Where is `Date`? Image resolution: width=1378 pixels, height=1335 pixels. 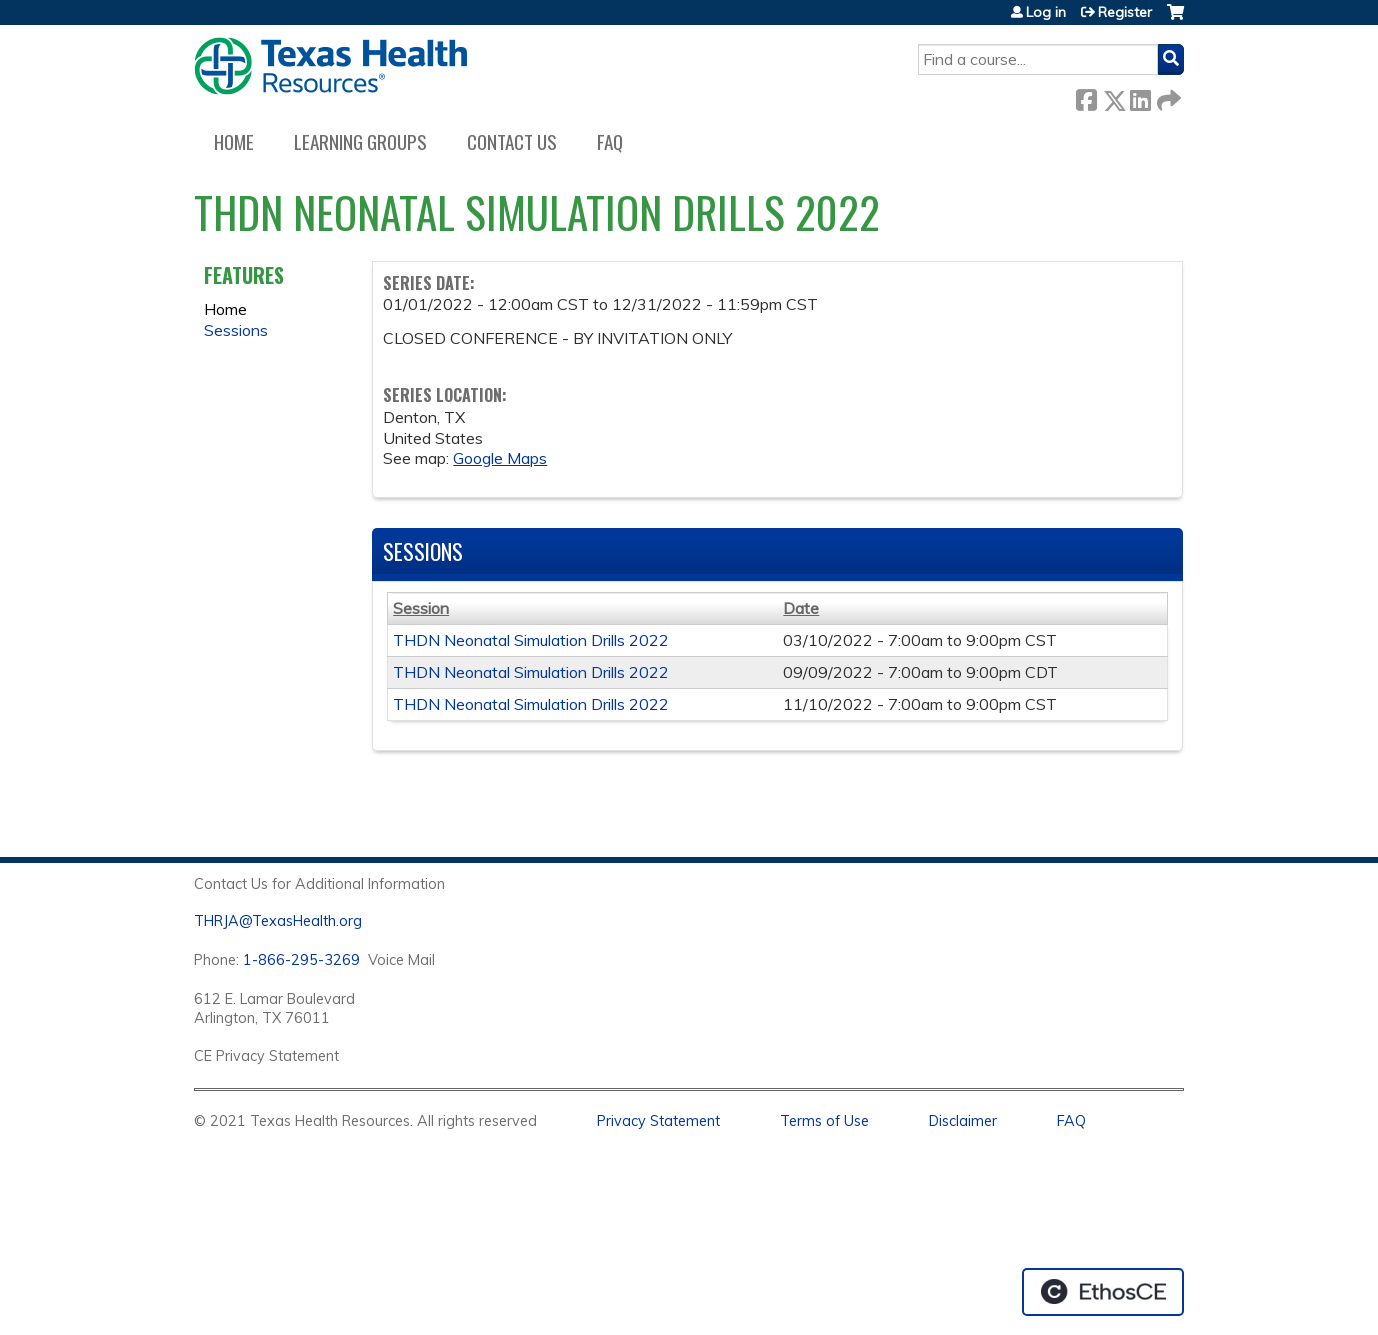 Date is located at coordinates (801, 608).